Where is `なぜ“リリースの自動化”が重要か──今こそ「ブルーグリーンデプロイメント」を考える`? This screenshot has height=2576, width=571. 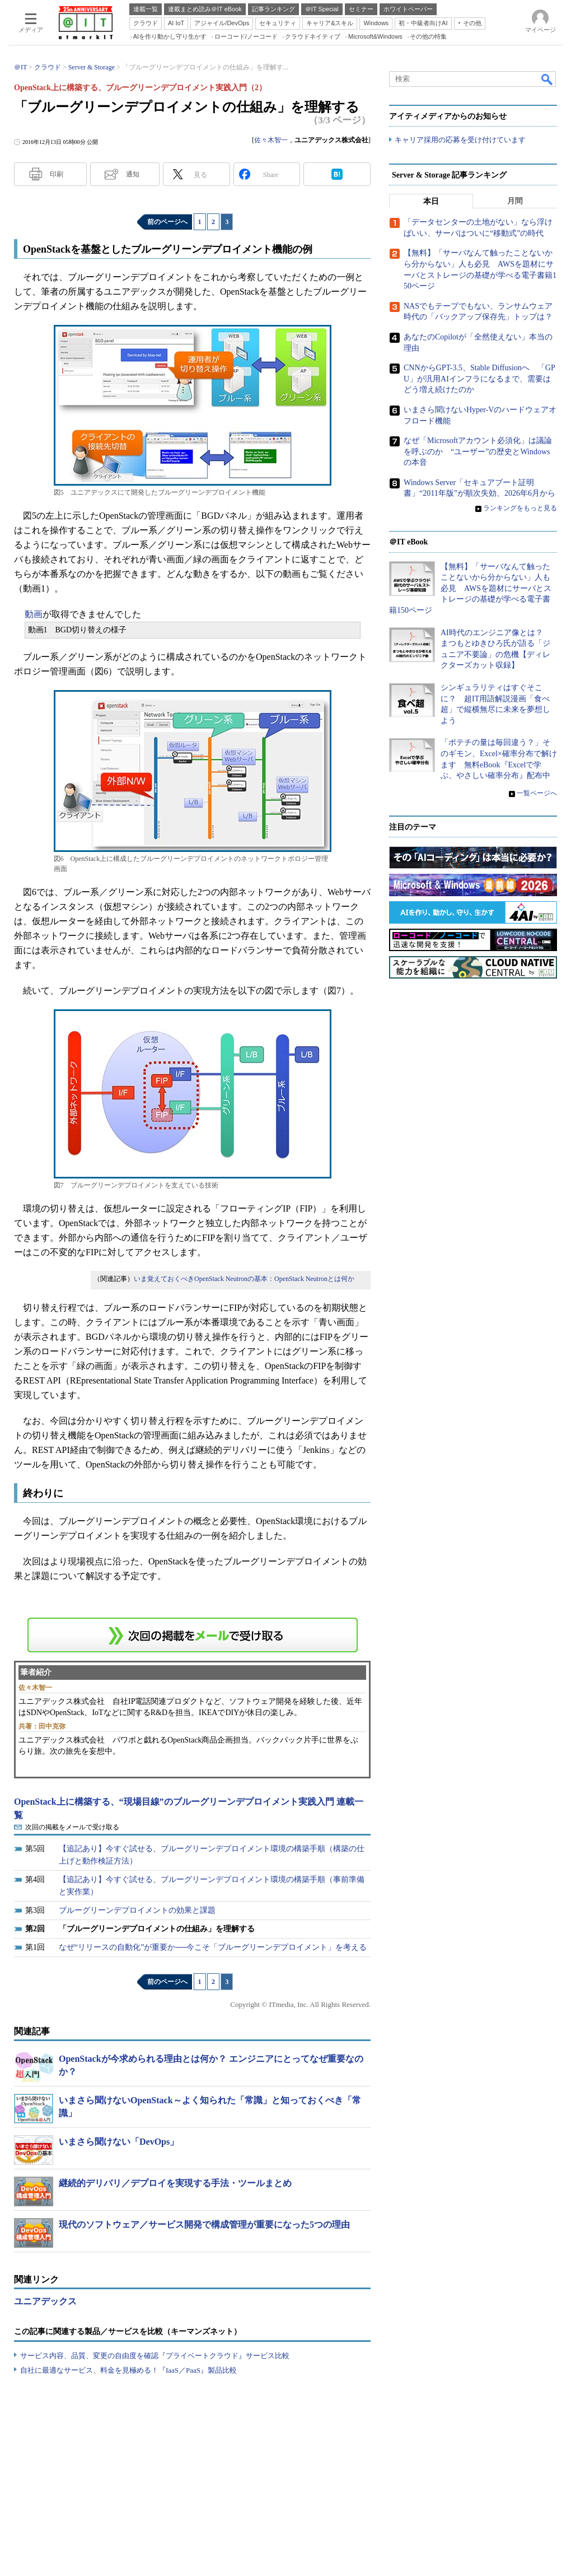 なぜ“リリースの自動化”が重要か──今こそ「ブルーグリーンデプロイメント」を考える is located at coordinates (213, 1947).